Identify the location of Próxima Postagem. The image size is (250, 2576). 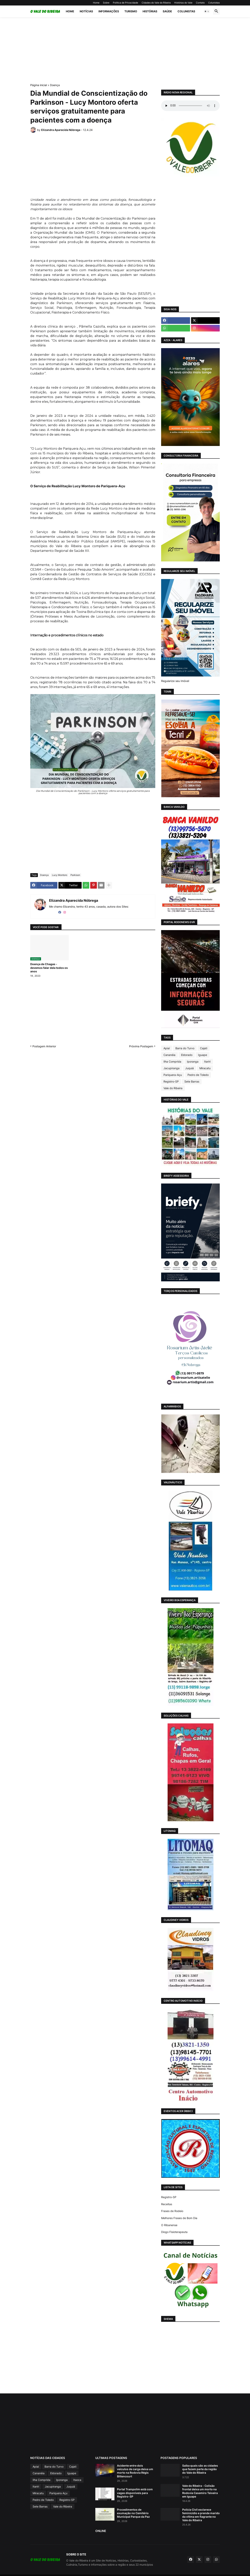
(141, 1046).